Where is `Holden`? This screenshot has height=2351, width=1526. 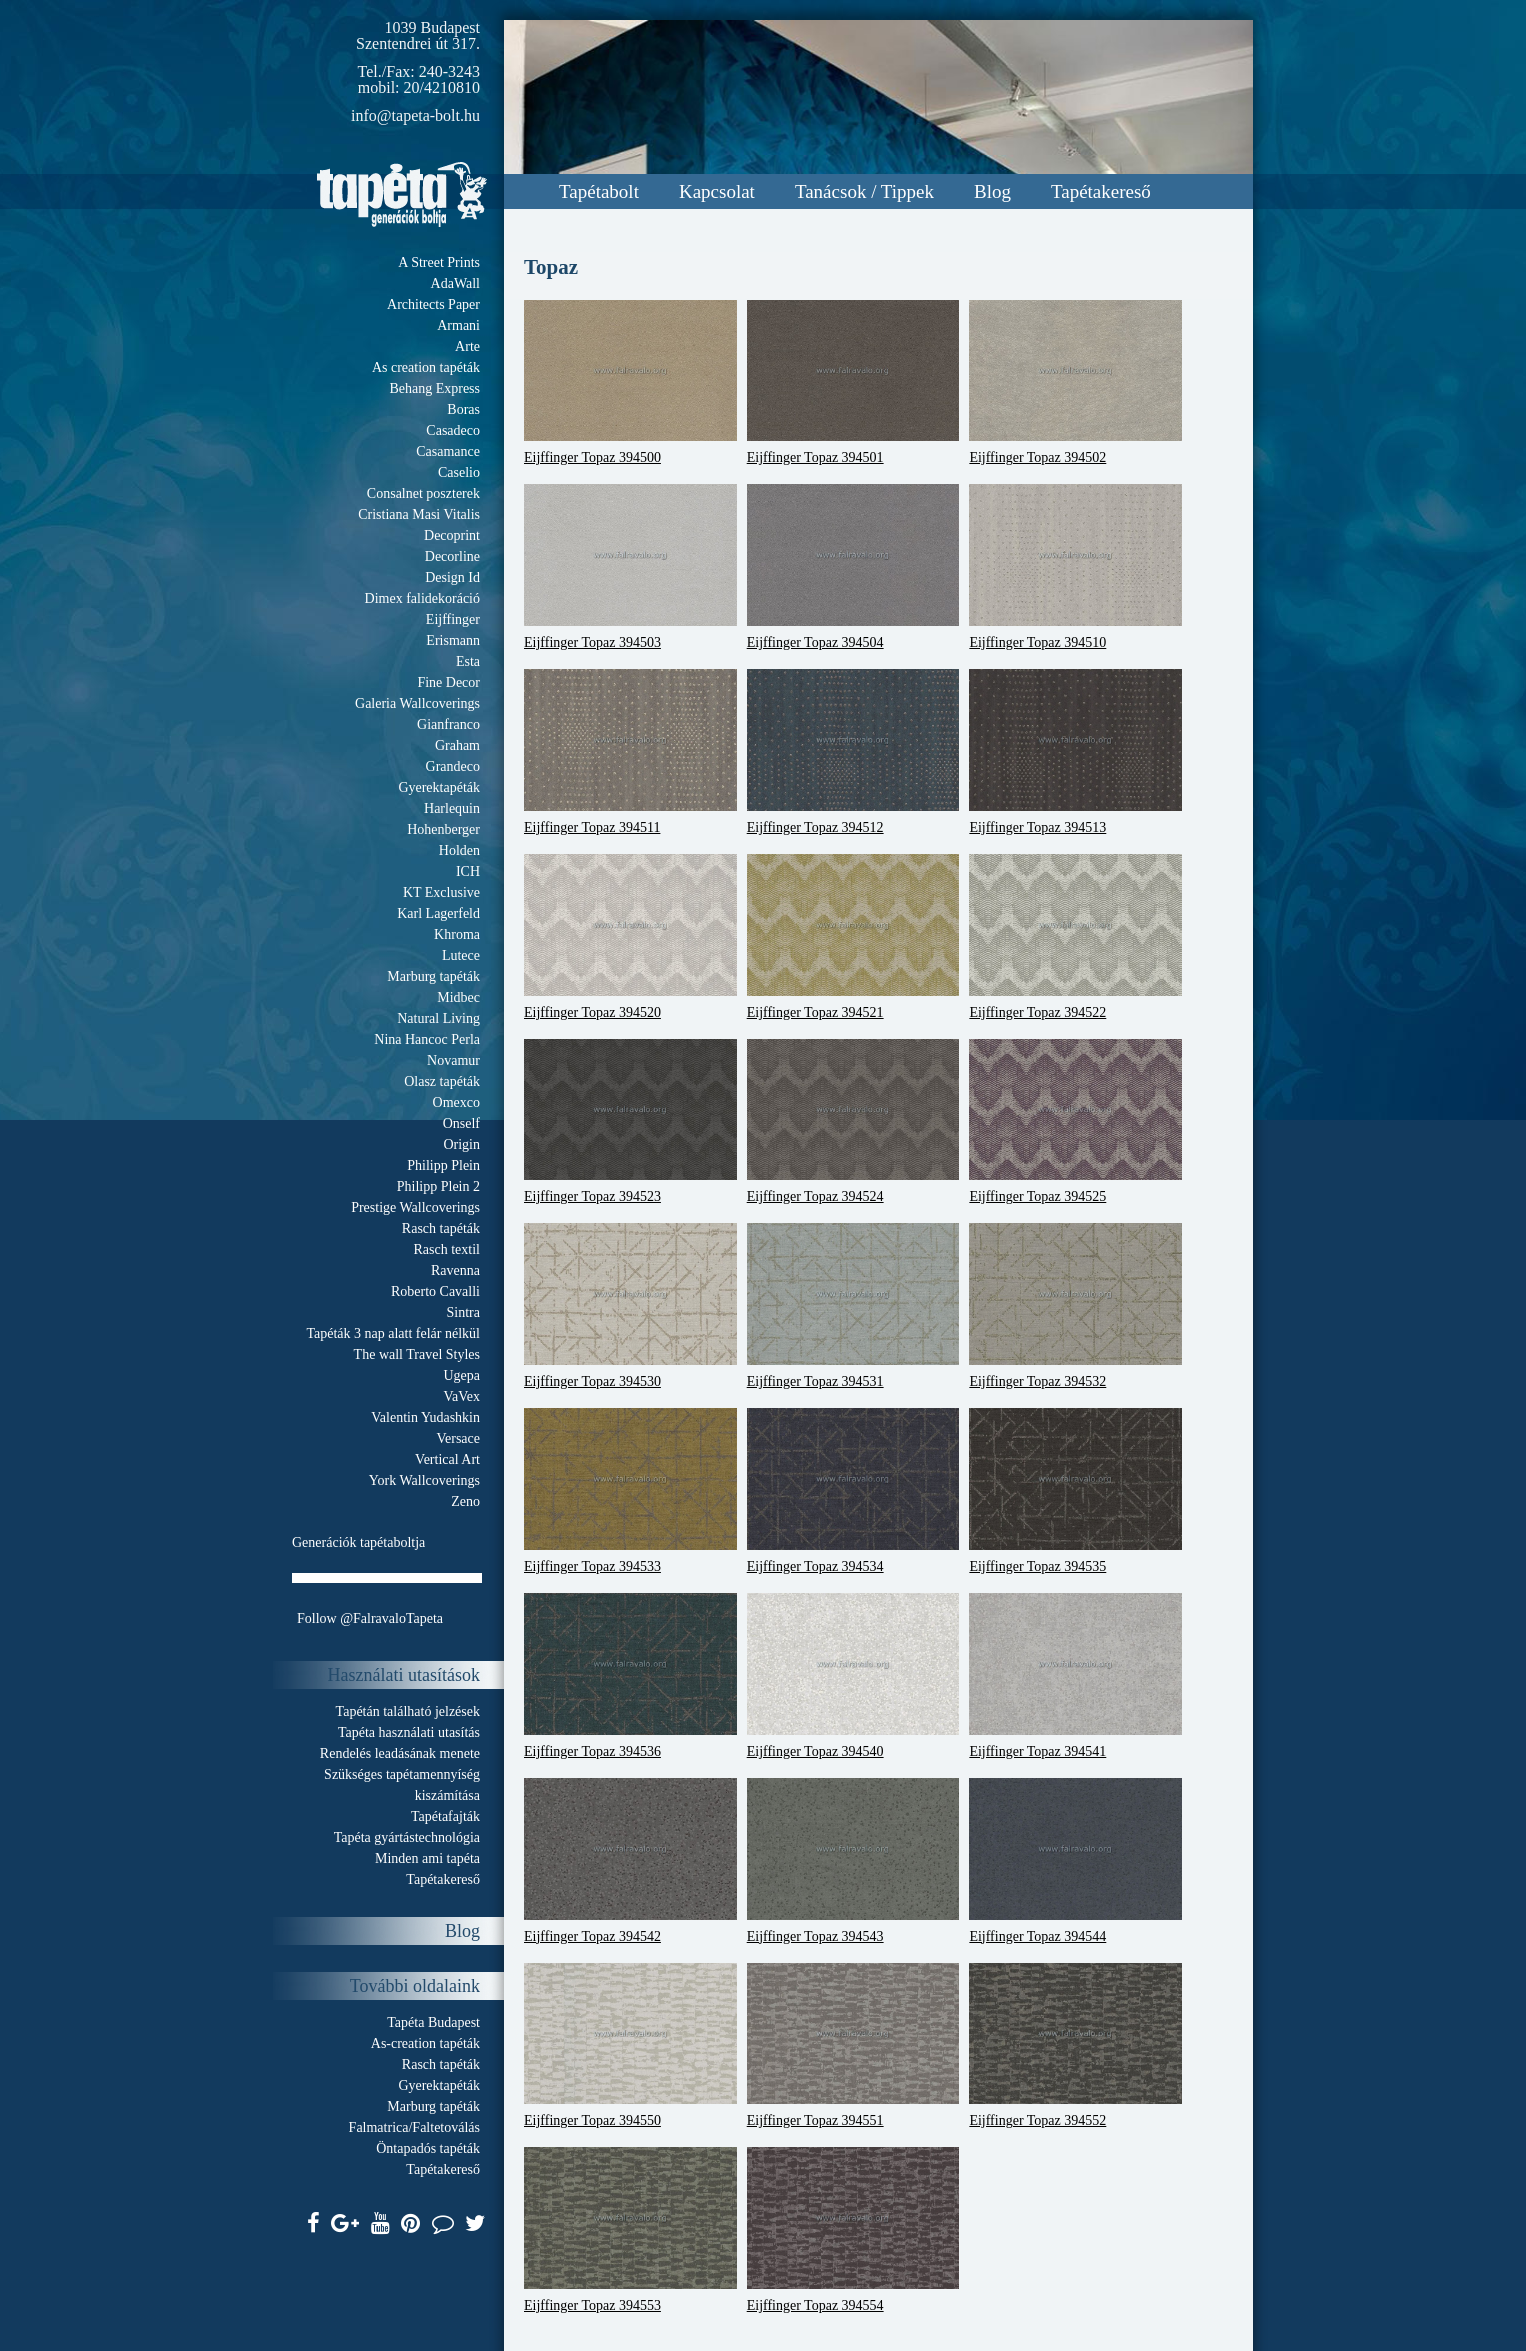
Holden is located at coordinates (459, 850).